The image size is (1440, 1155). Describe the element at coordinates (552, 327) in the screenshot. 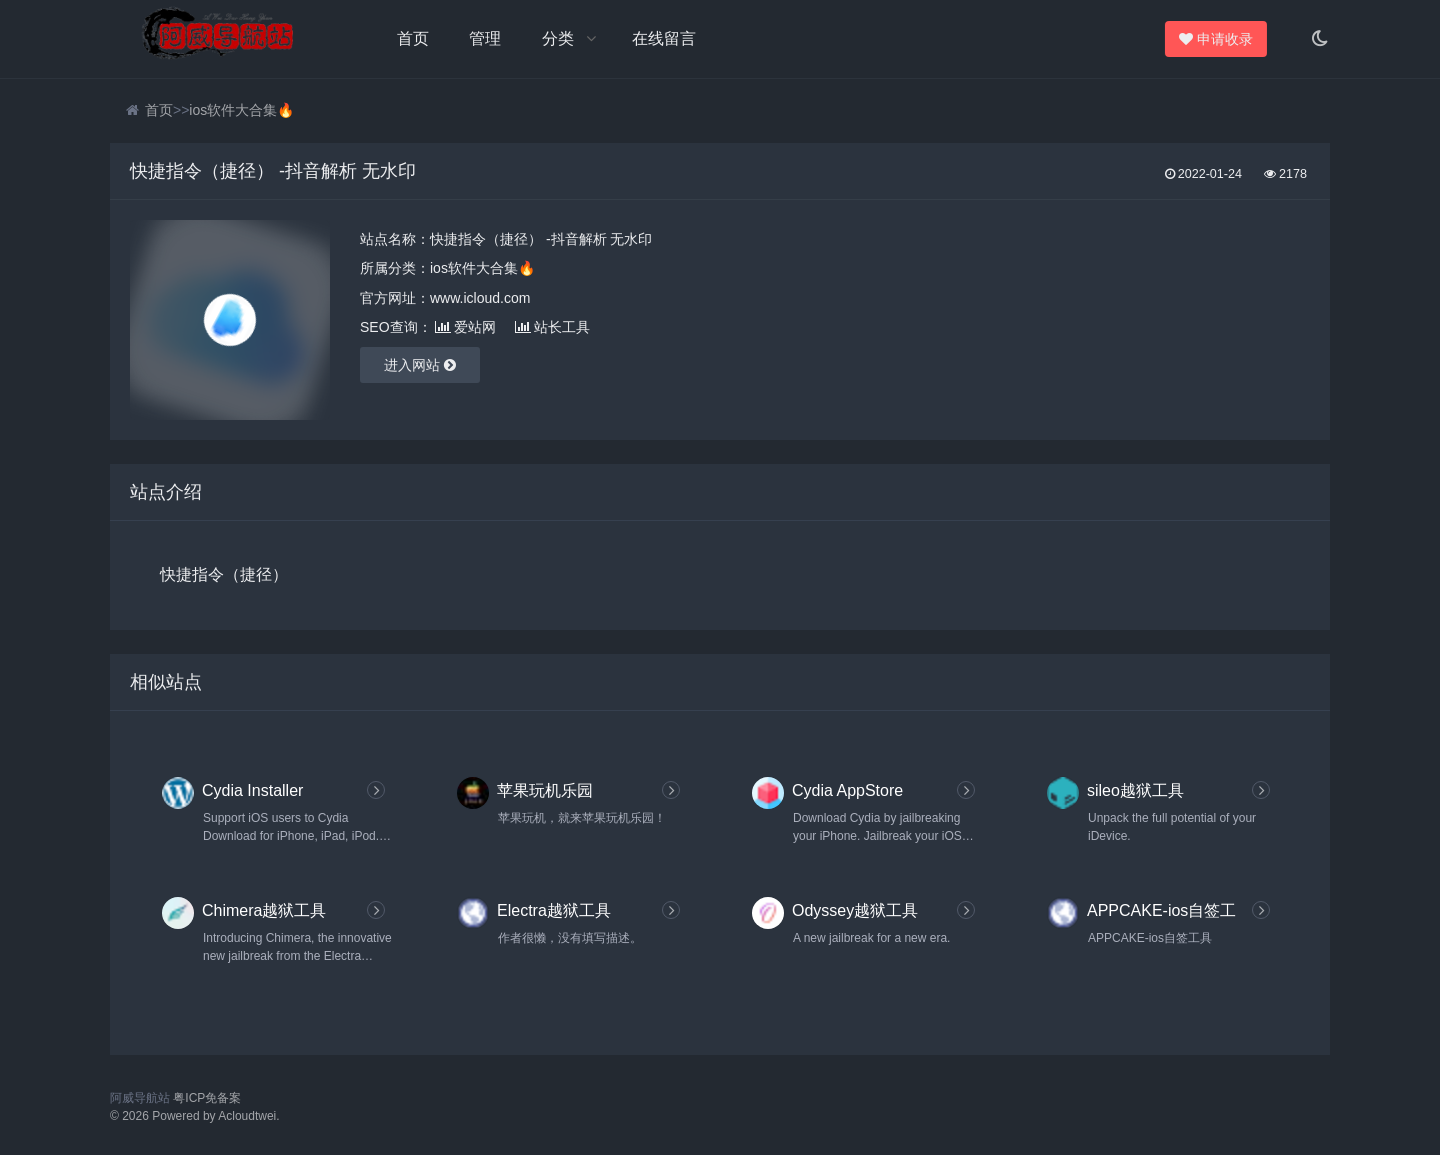

I see `站长工具` at that location.